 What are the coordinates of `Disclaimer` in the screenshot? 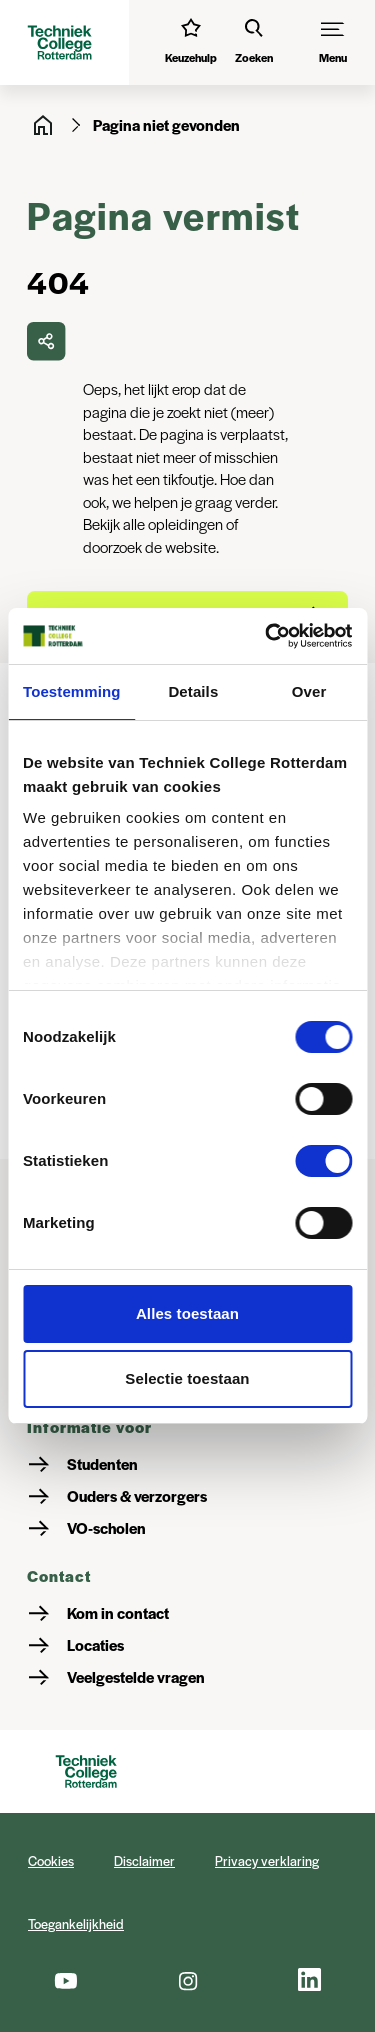 It's located at (144, 1860).